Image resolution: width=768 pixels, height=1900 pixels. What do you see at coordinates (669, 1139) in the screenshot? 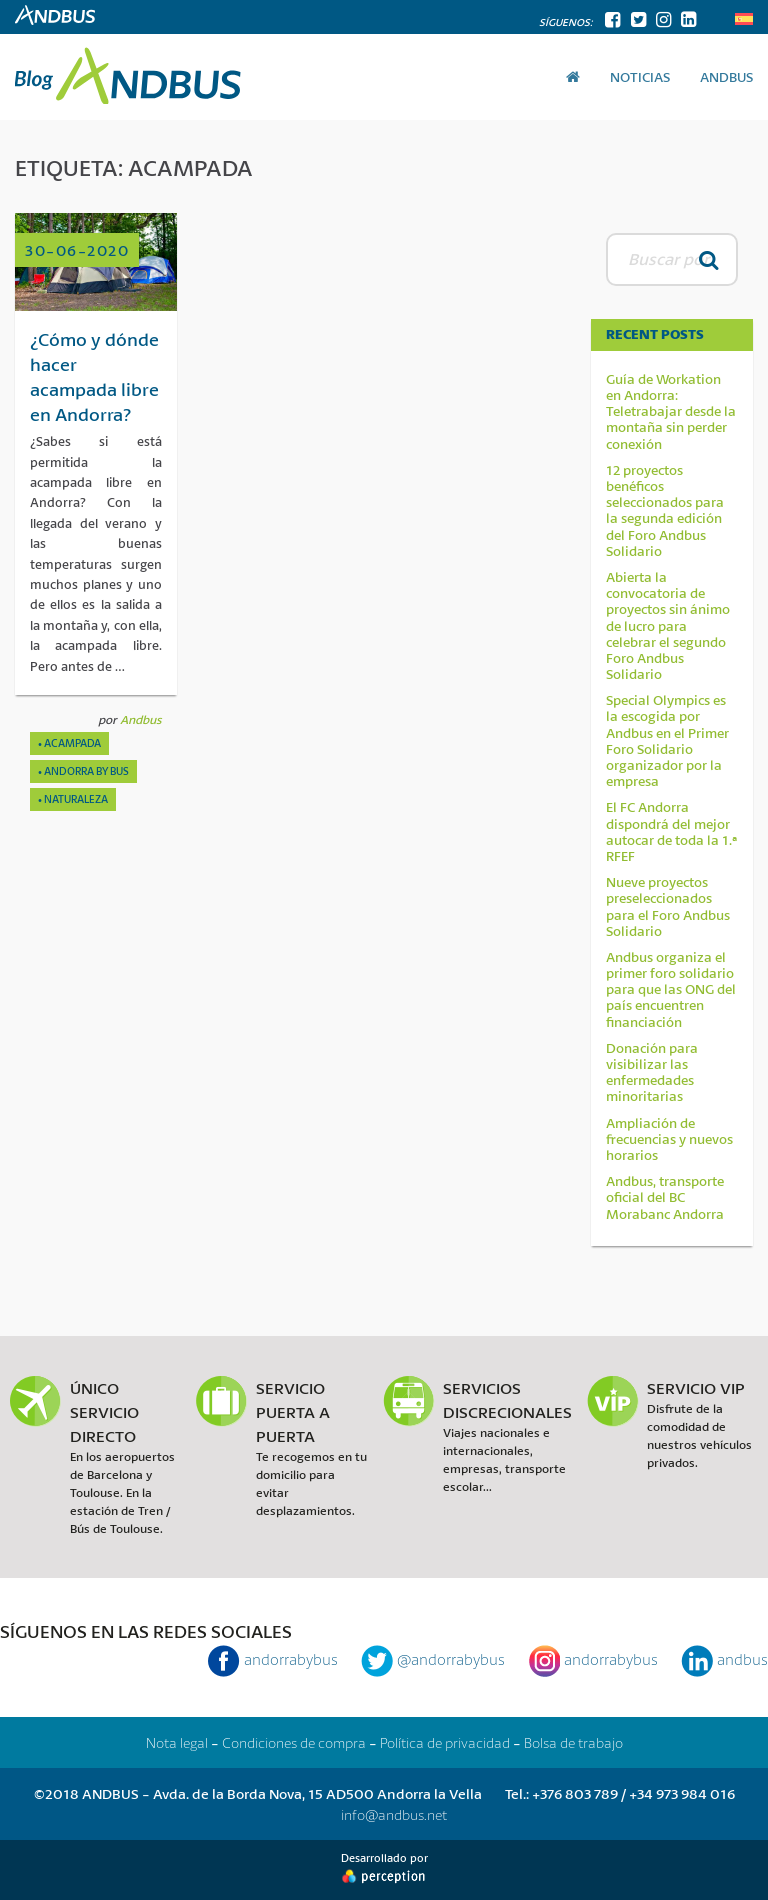
I see `Ampliación de frecuencias y nuevos horarios` at bounding box center [669, 1139].